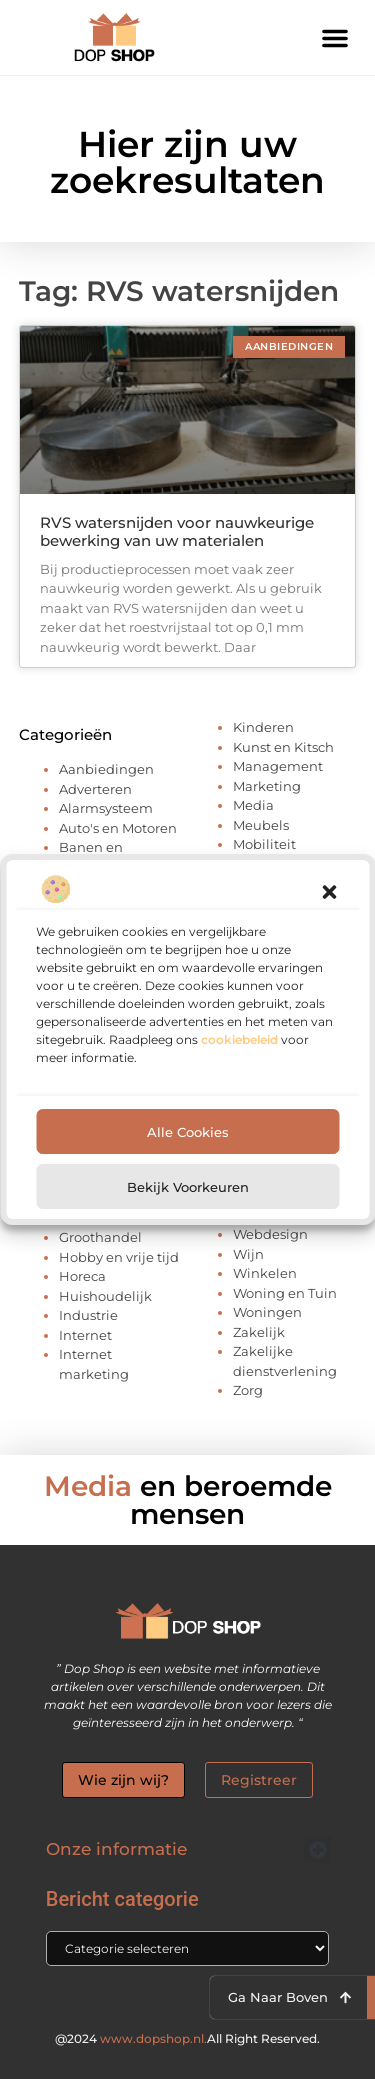 The height and width of the screenshot is (2079, 375). Describe the element at coordinates (278, 766) in the screenshot. I see `Management` at that location.